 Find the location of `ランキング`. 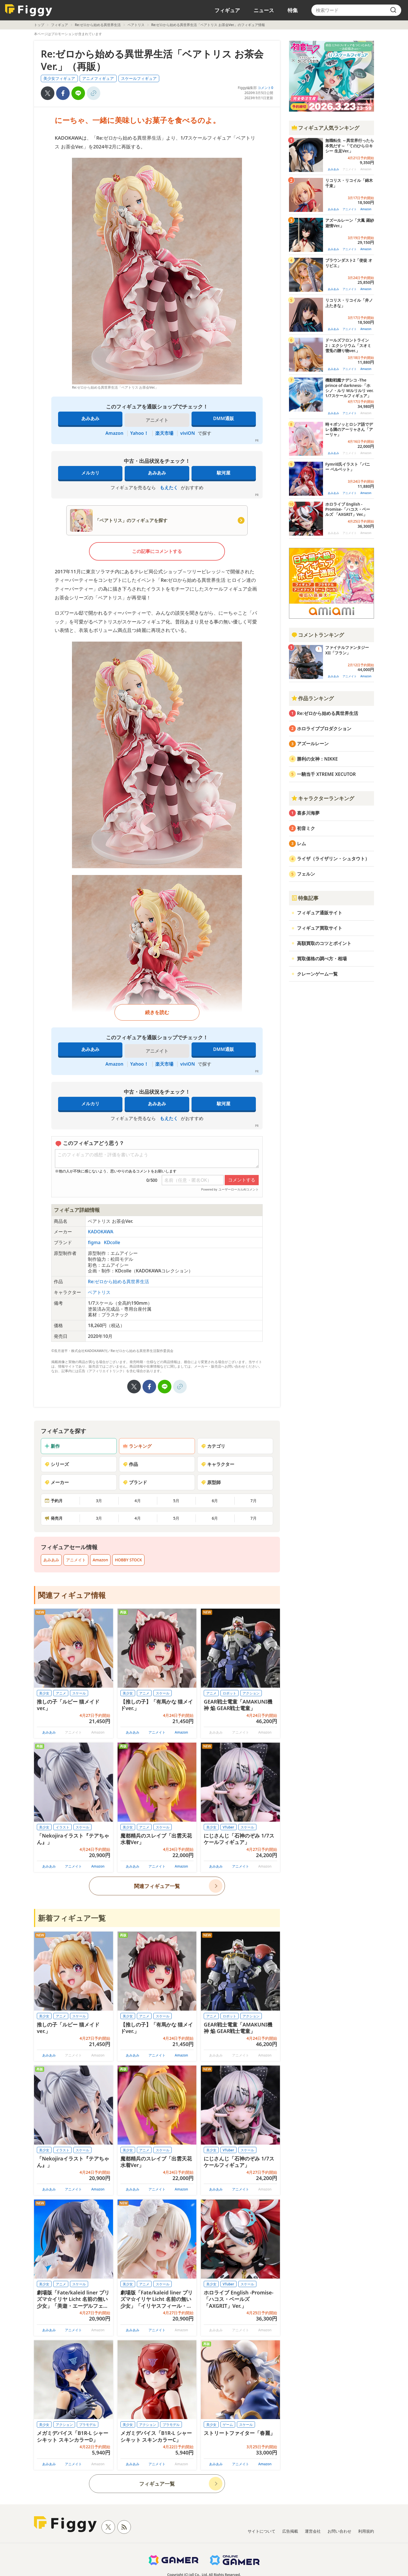

ランキング is located at coordinates (137, 1446).